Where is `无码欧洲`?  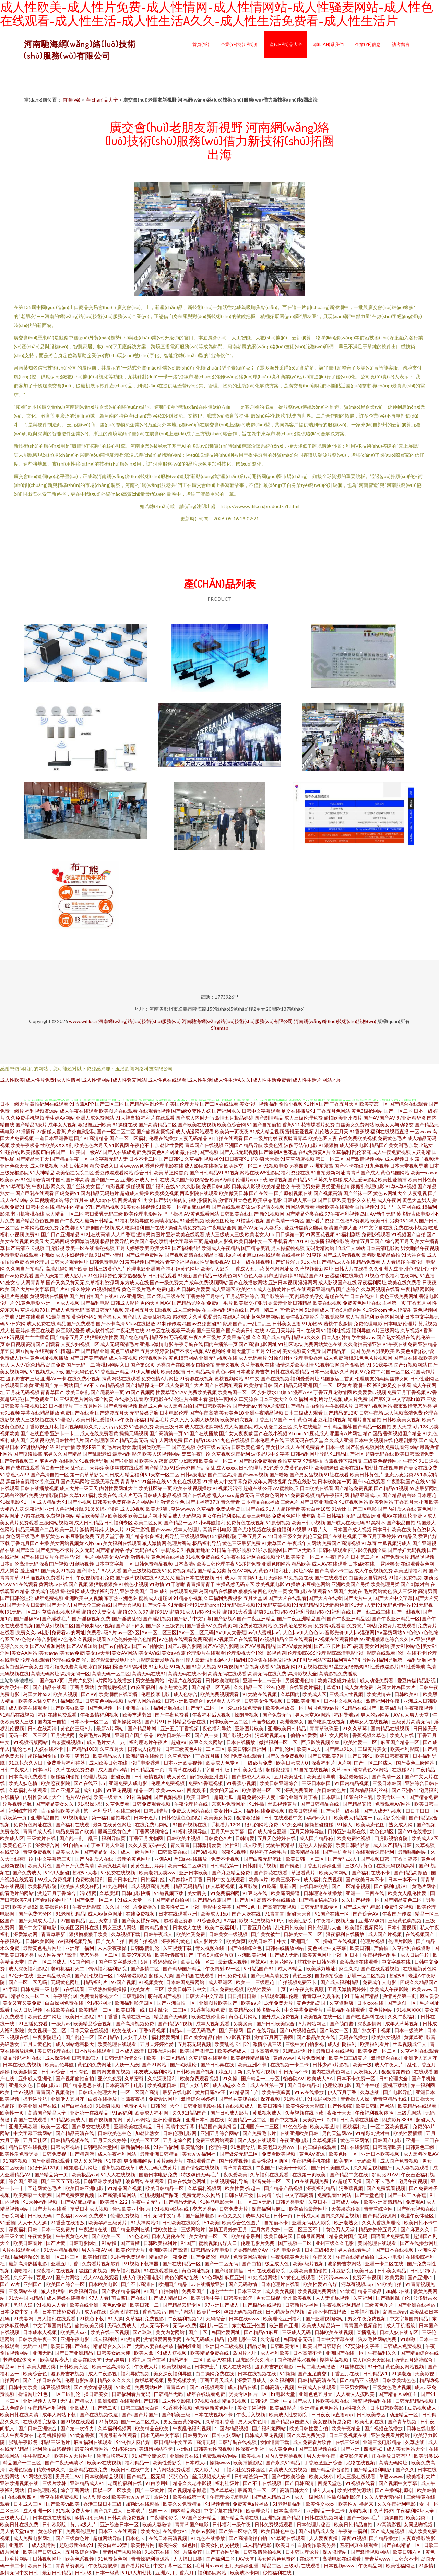
无码欧洲 is located at coordinates (367, 2161).